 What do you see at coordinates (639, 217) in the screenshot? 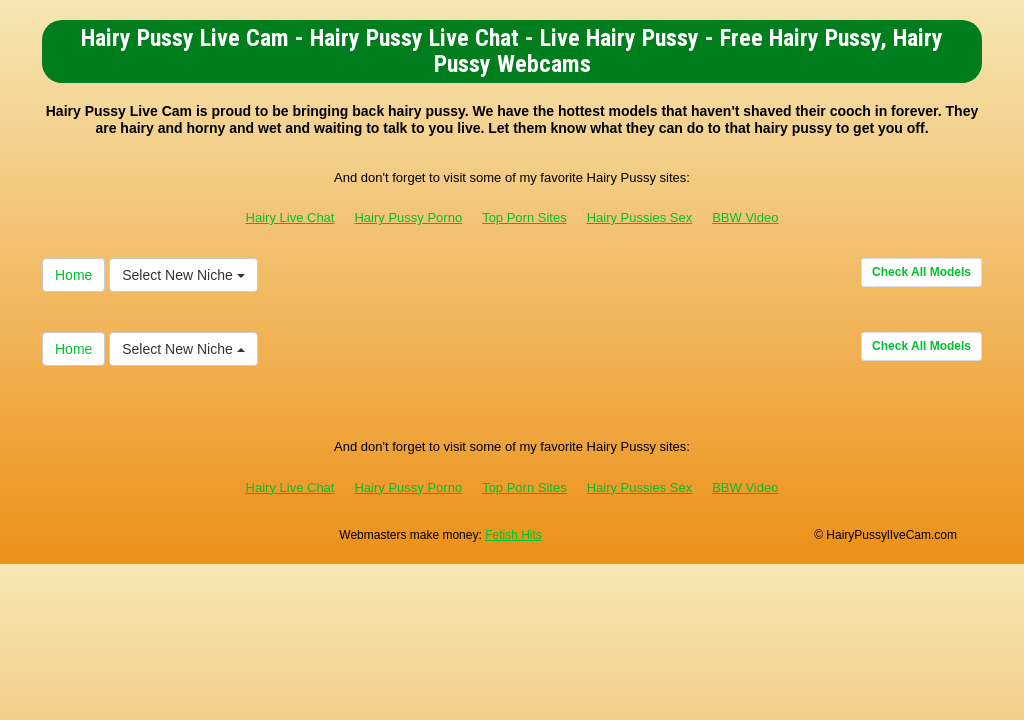
I see `Hairy Pussies Sex` at bounding box center [639, 217].